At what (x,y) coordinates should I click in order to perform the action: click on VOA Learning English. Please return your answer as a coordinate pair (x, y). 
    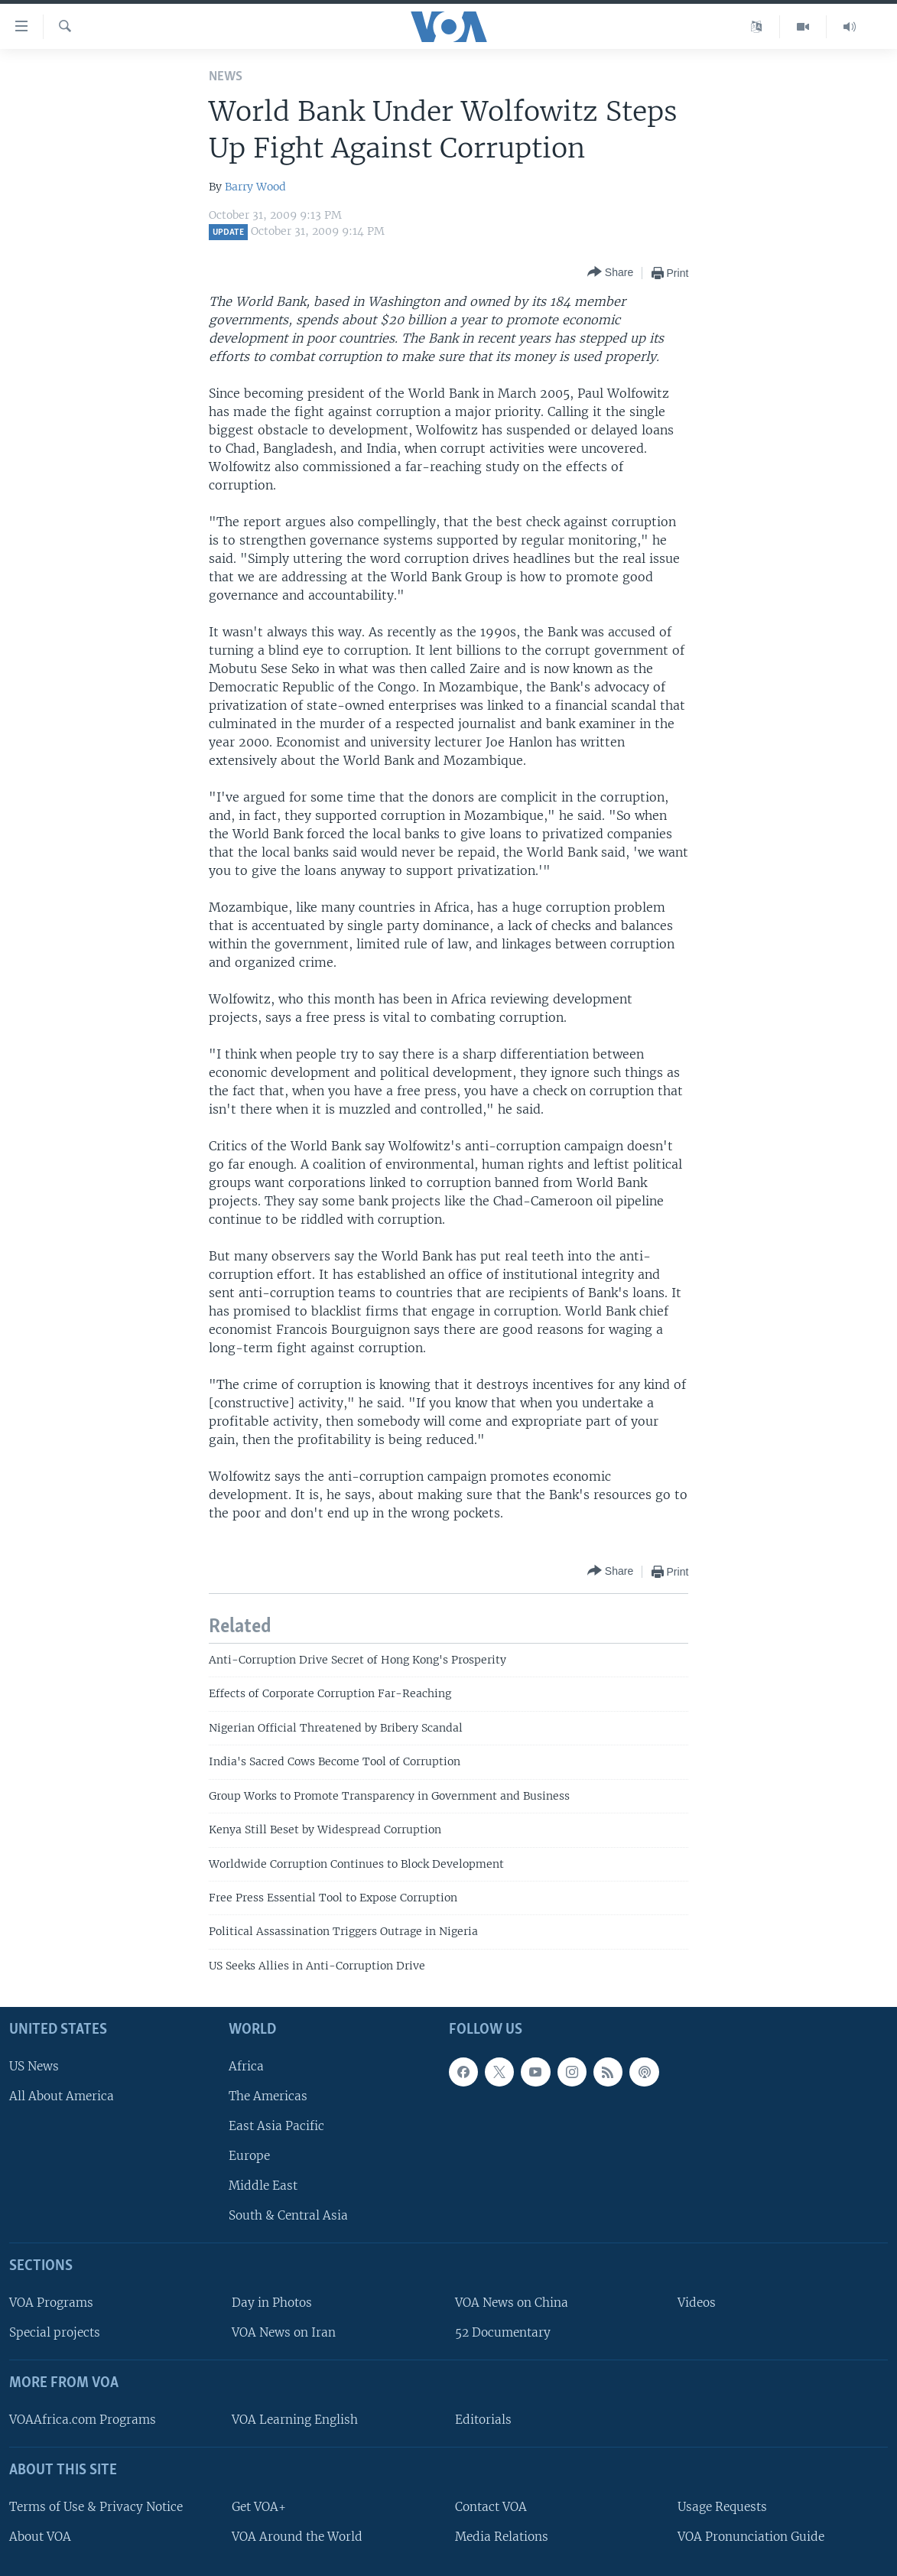
    Looking at the image, I should click on (295, 2419).